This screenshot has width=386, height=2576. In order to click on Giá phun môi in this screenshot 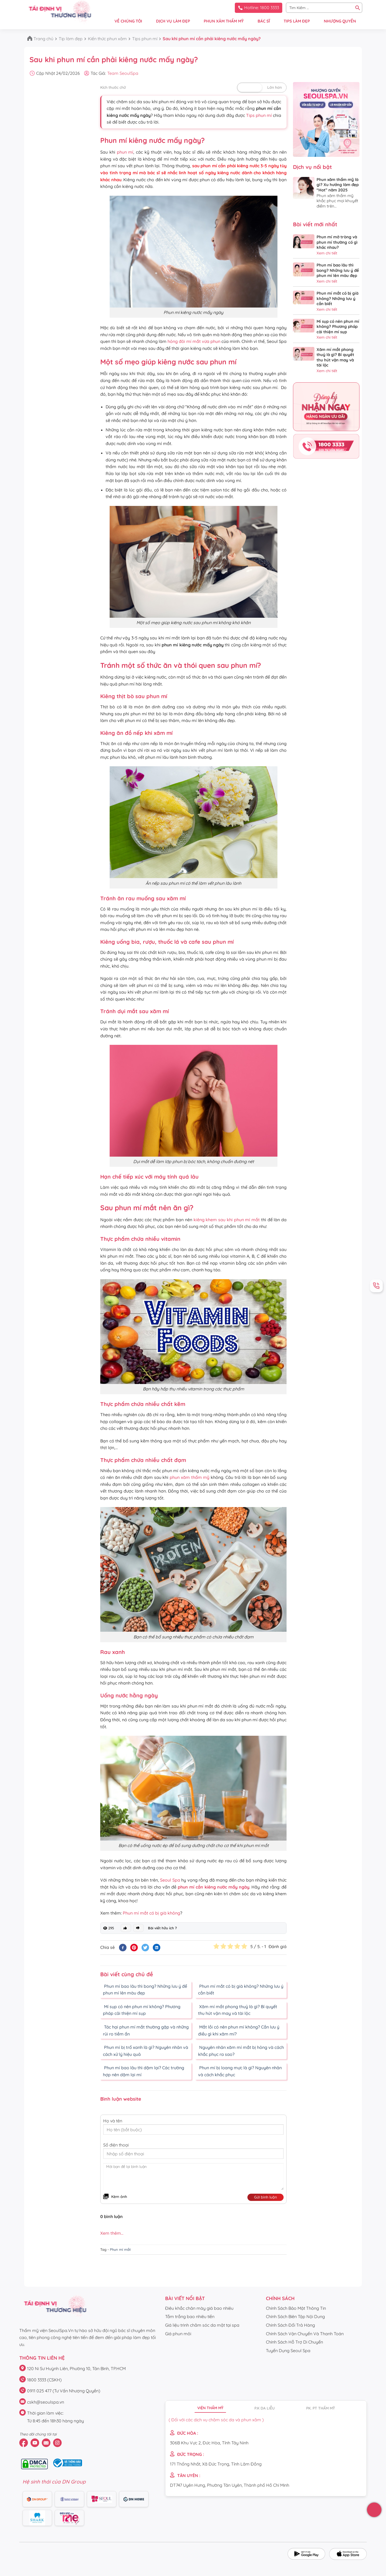, I will do `click(178, 2333)`.